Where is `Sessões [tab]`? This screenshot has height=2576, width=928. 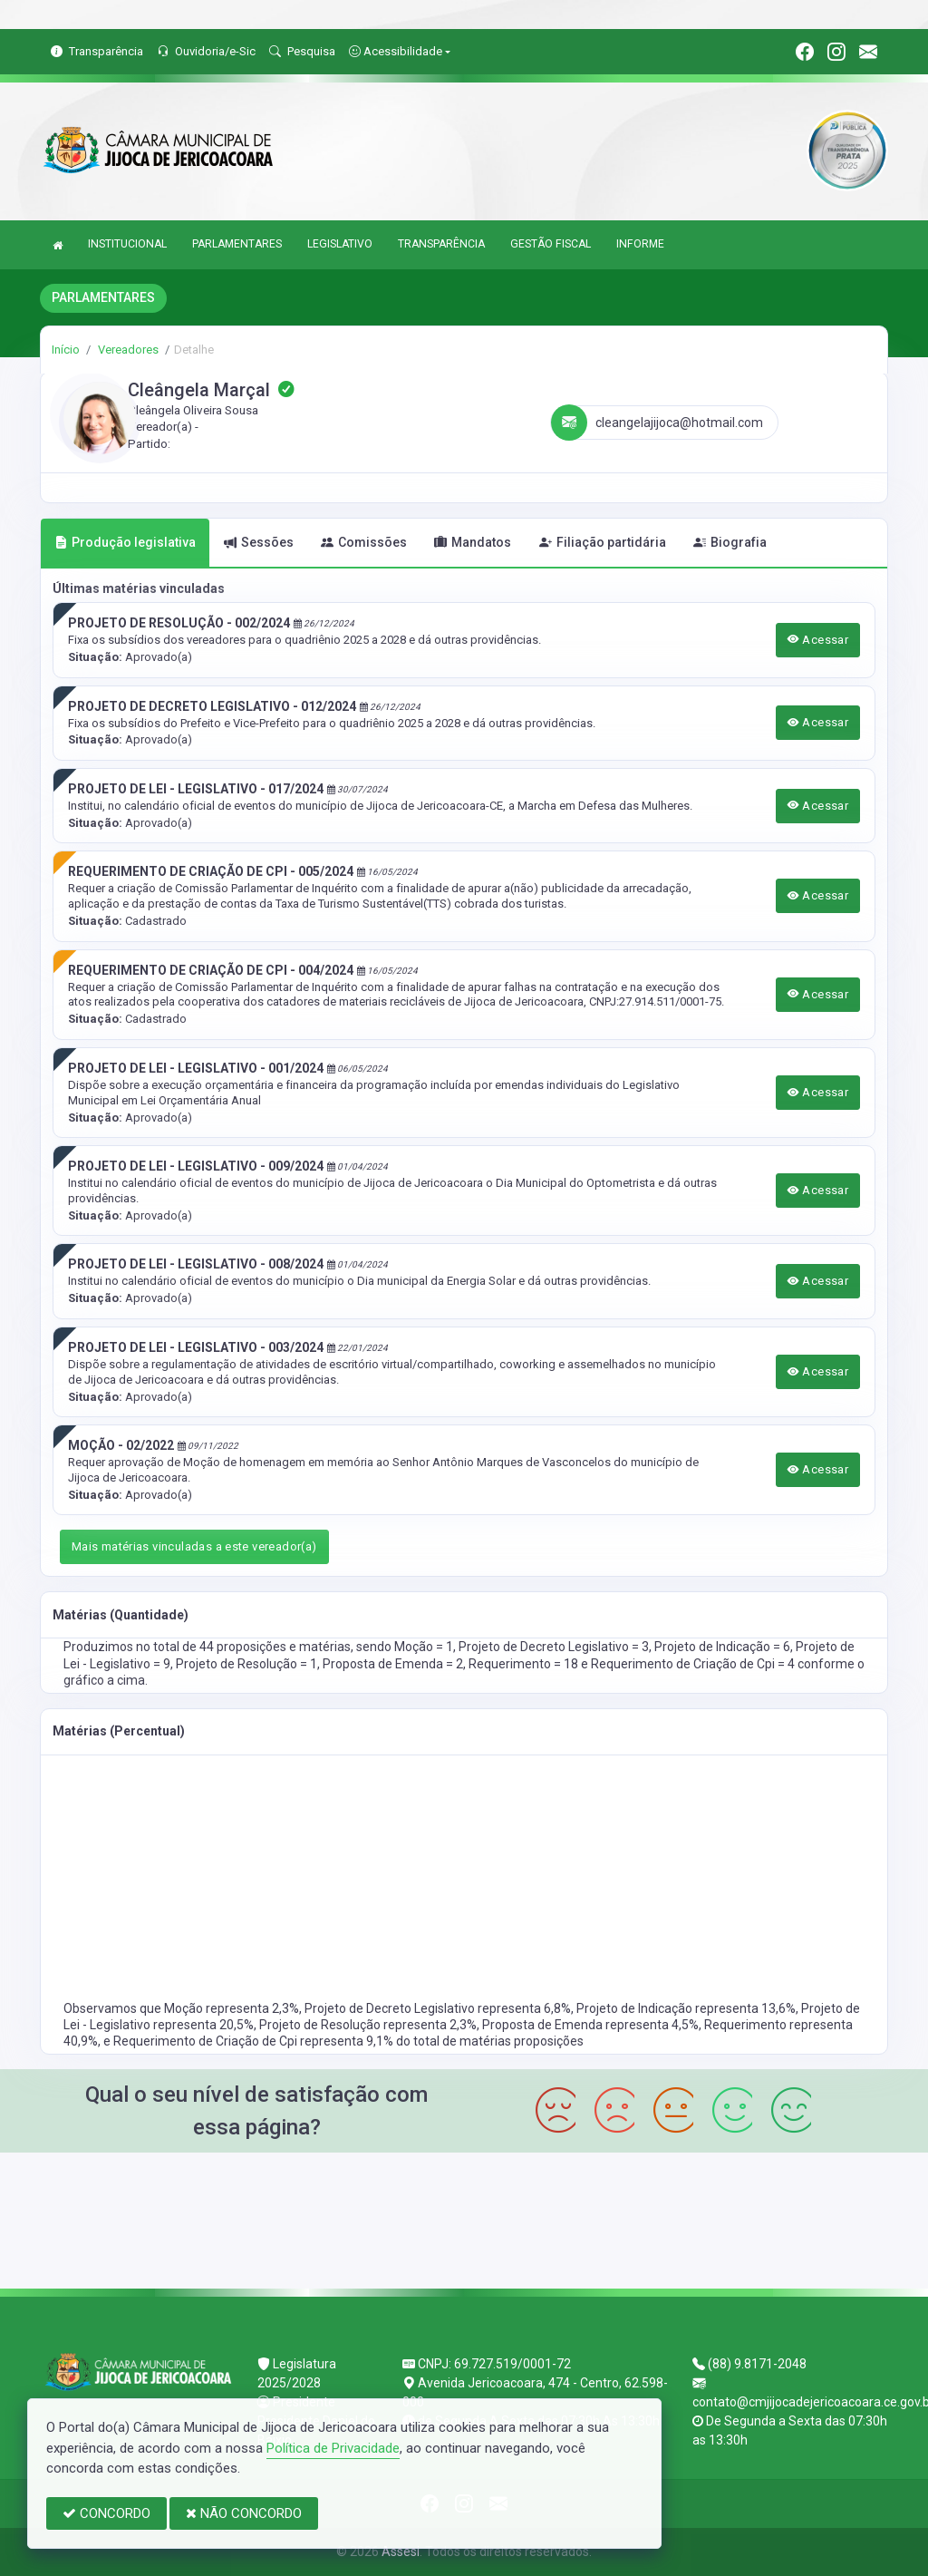
Sessões [tab] is located at coordinates (259, 542).